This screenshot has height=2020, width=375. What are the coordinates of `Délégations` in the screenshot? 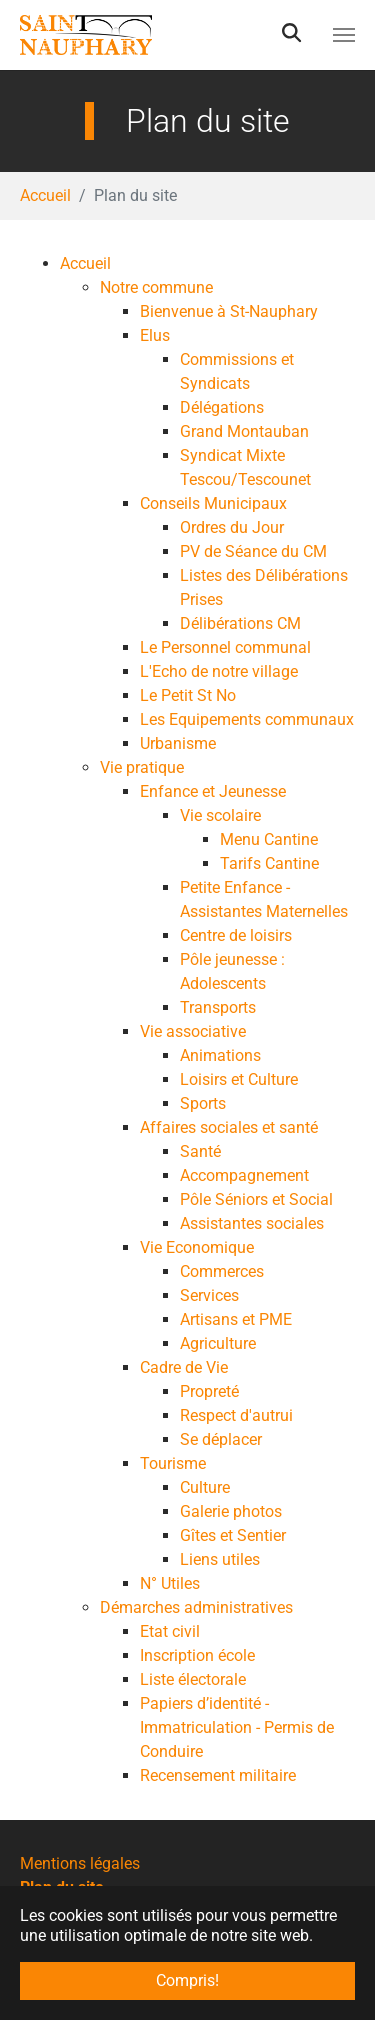 It's located at (222, 407).